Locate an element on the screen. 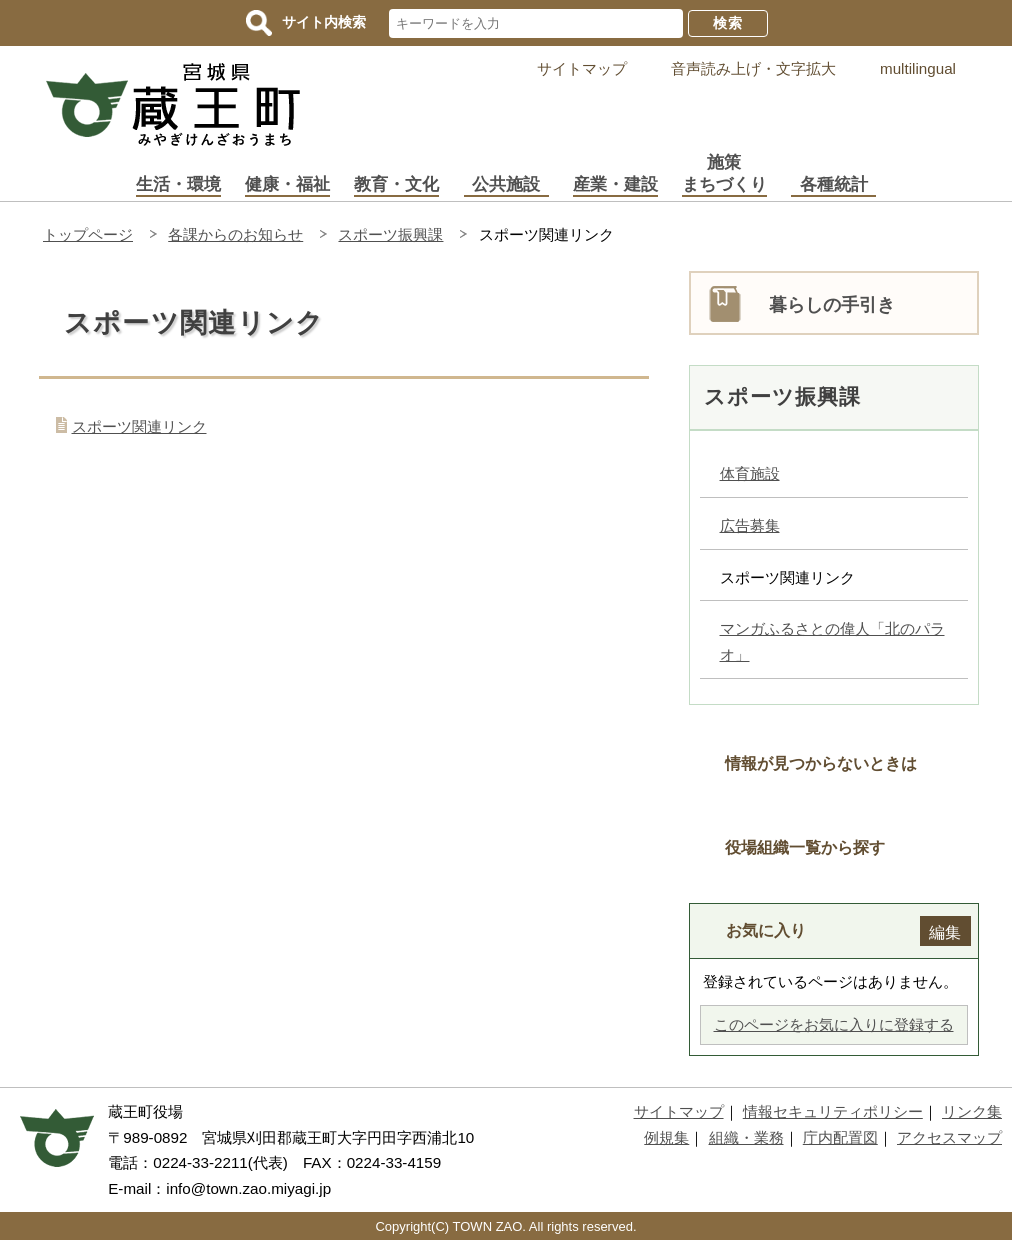 This screenshot has width=1012, height=1240. 各課からのお知らせ is located at coordinates (235, 234).